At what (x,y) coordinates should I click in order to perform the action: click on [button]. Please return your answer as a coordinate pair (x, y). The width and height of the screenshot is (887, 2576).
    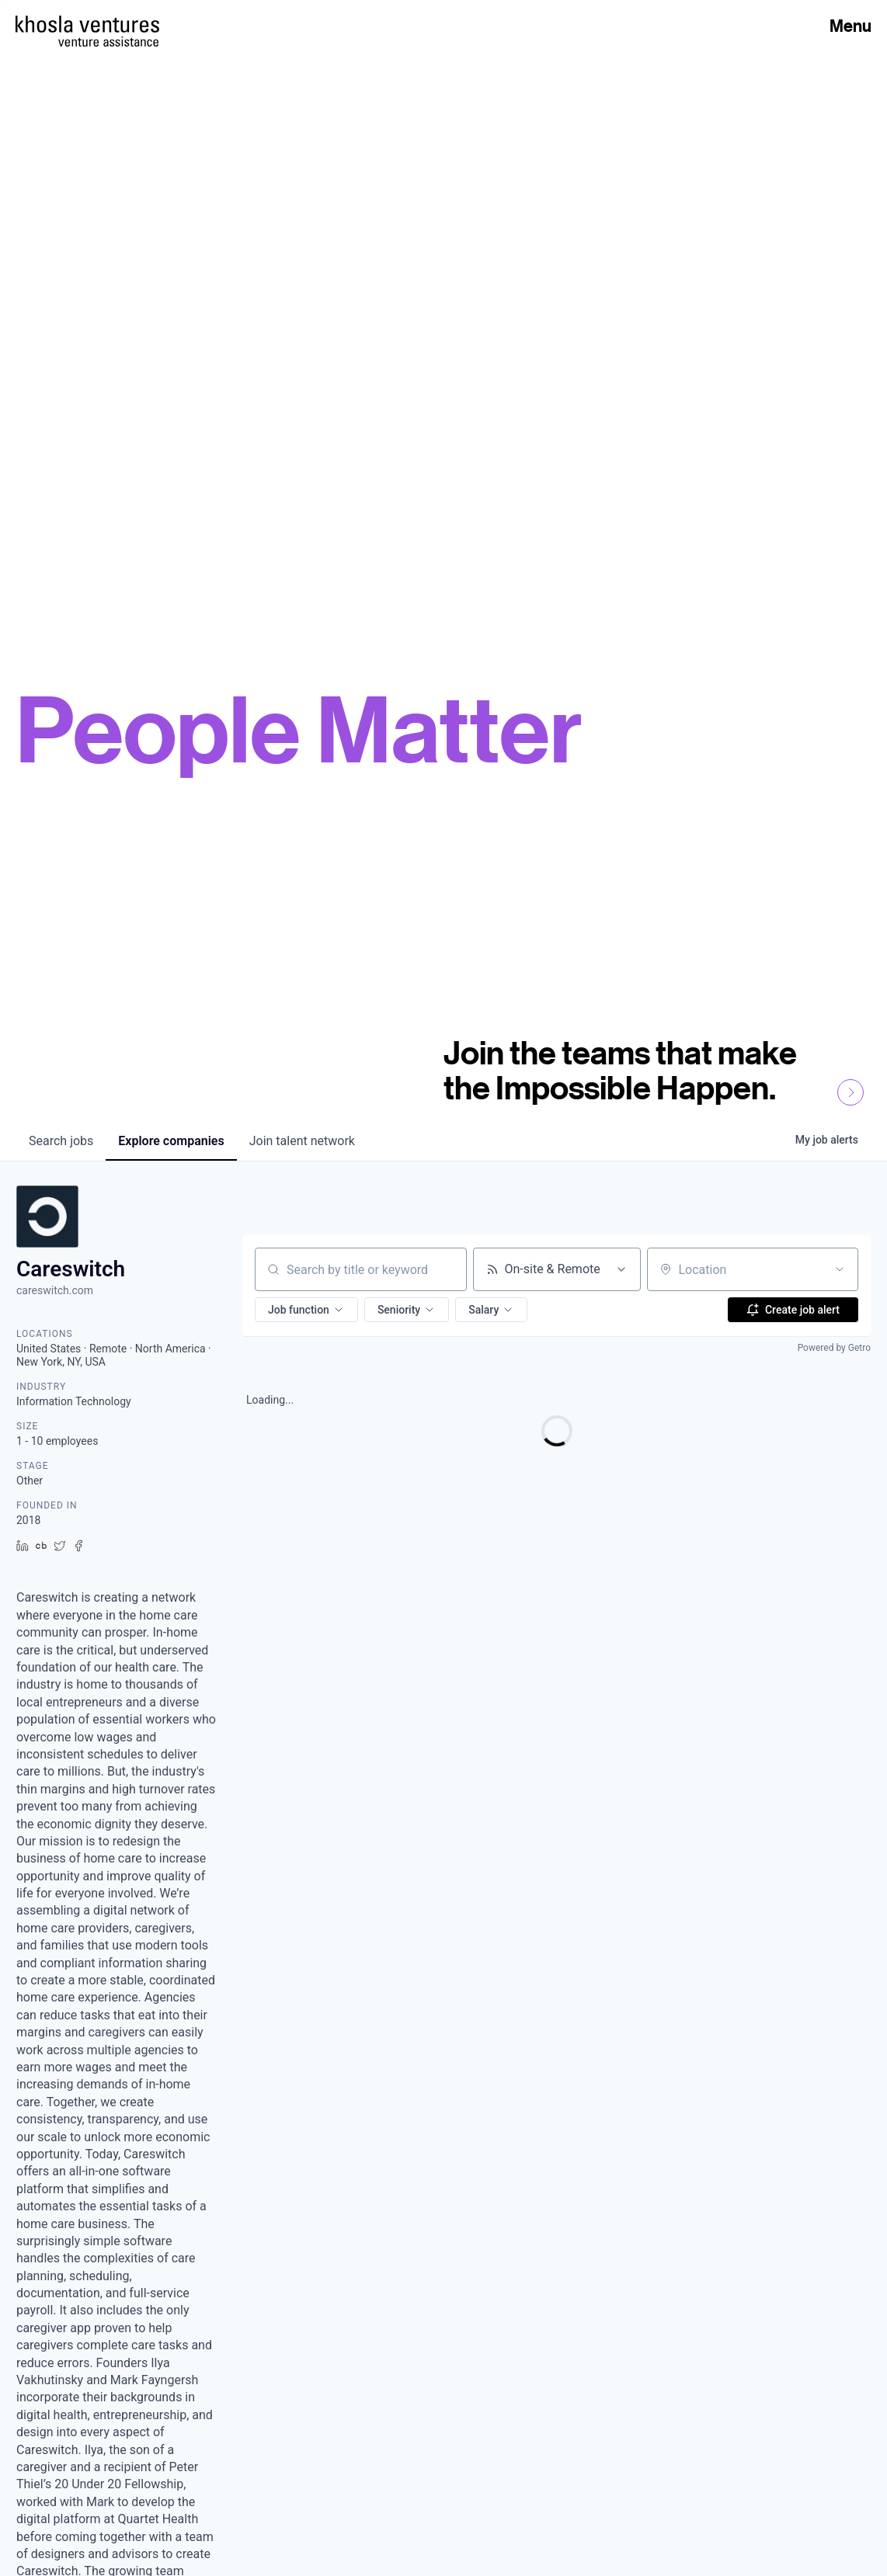
    Looking at the image, I should click on (306, 1309).